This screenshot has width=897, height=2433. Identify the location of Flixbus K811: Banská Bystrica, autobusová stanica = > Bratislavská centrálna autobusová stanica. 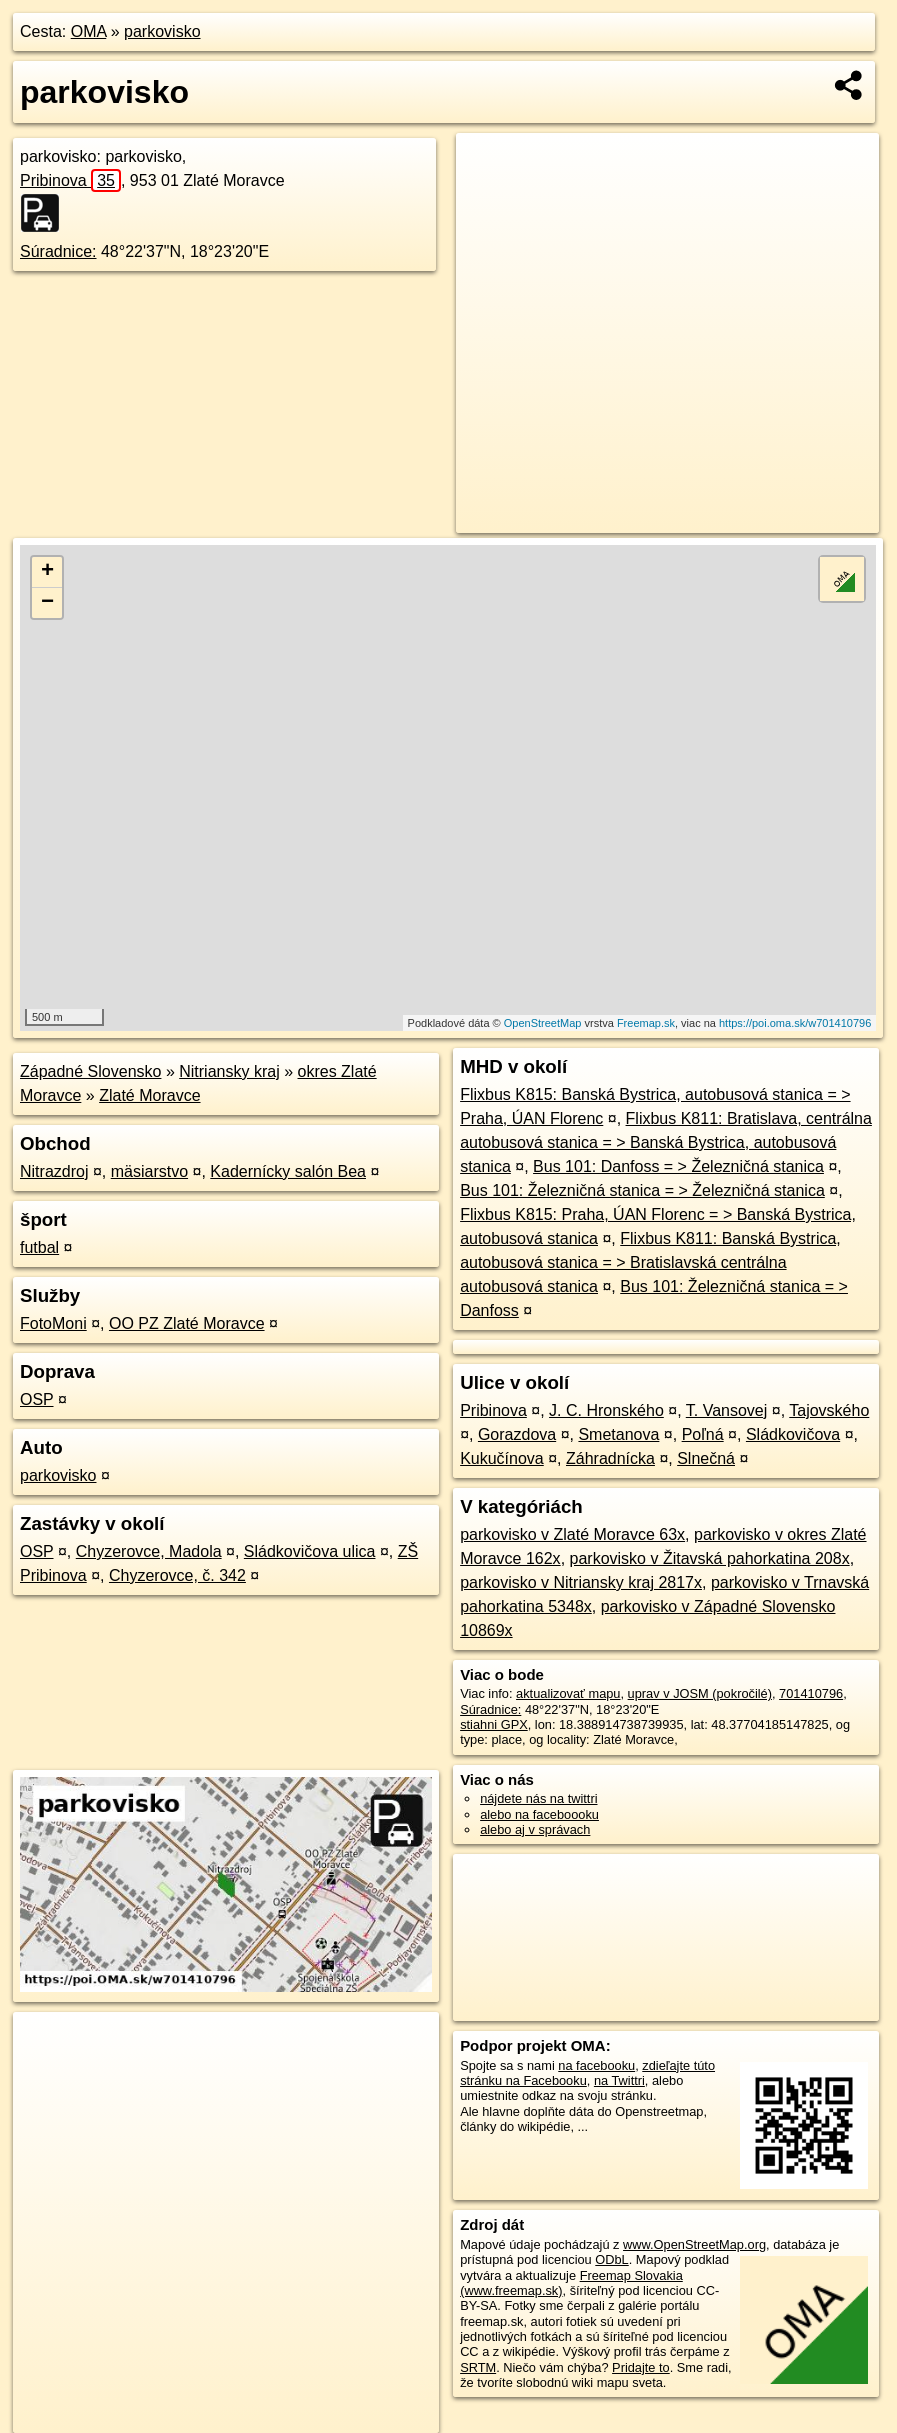
(650, 1262).